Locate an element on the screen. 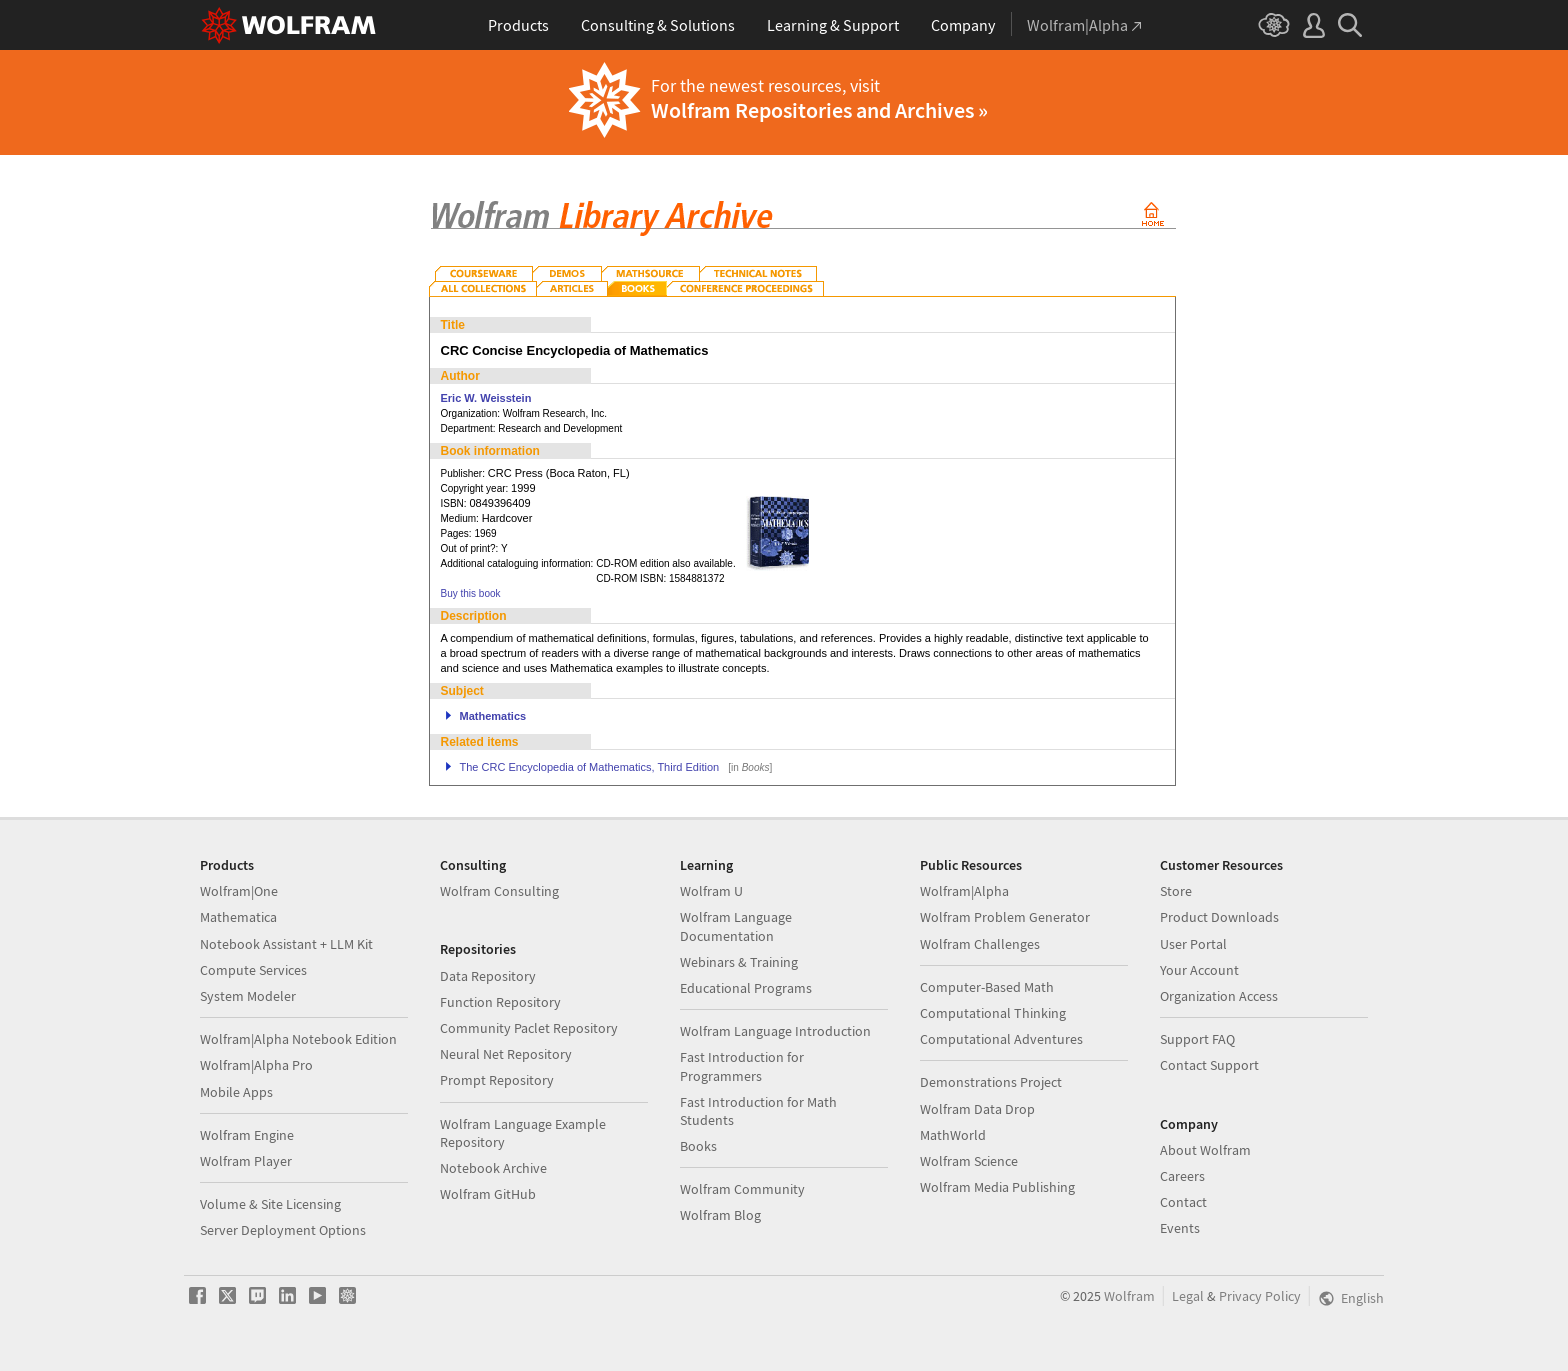  Wolfram|Alpha Pro is located at coordinates (256, 1065).